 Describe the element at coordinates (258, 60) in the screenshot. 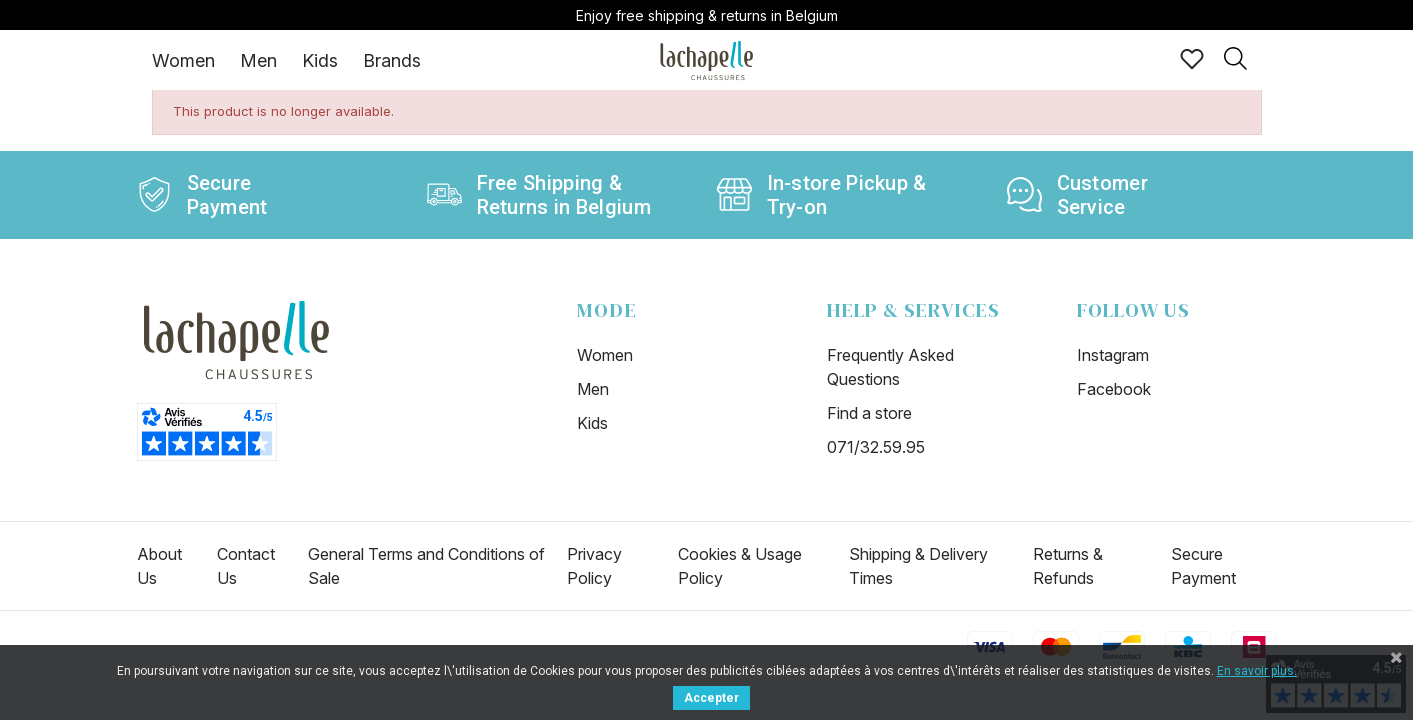

I see `Men` at that location.